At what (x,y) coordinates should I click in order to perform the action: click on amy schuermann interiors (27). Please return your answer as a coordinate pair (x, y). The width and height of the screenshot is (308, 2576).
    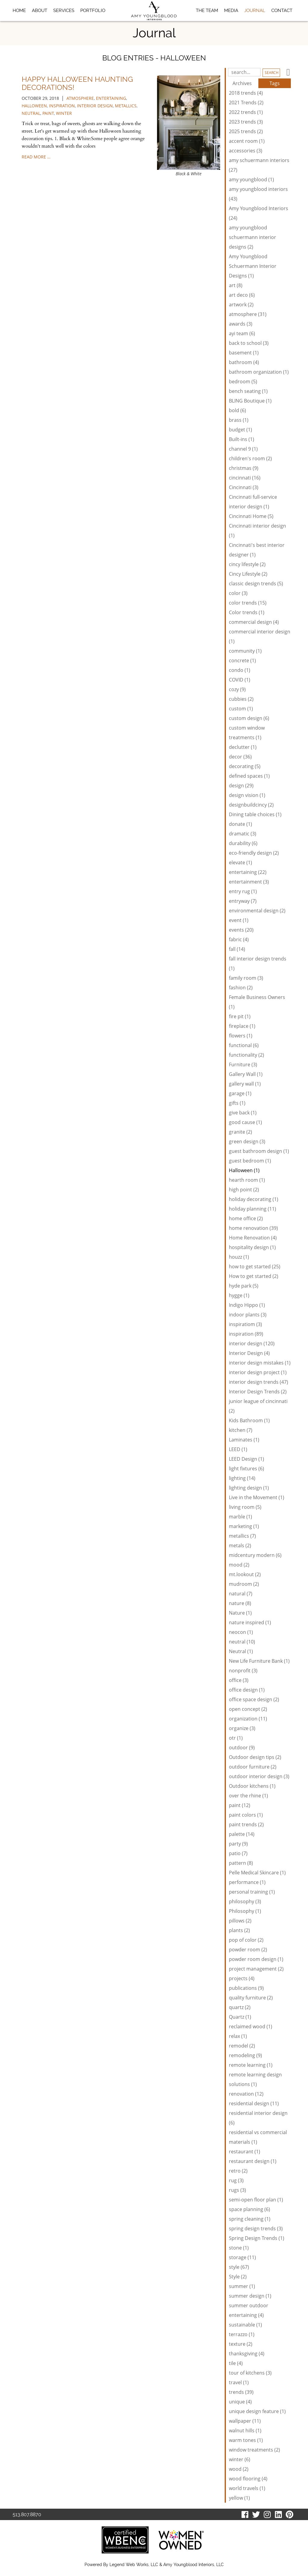
    Looking at the image, I should click on (259, 165).